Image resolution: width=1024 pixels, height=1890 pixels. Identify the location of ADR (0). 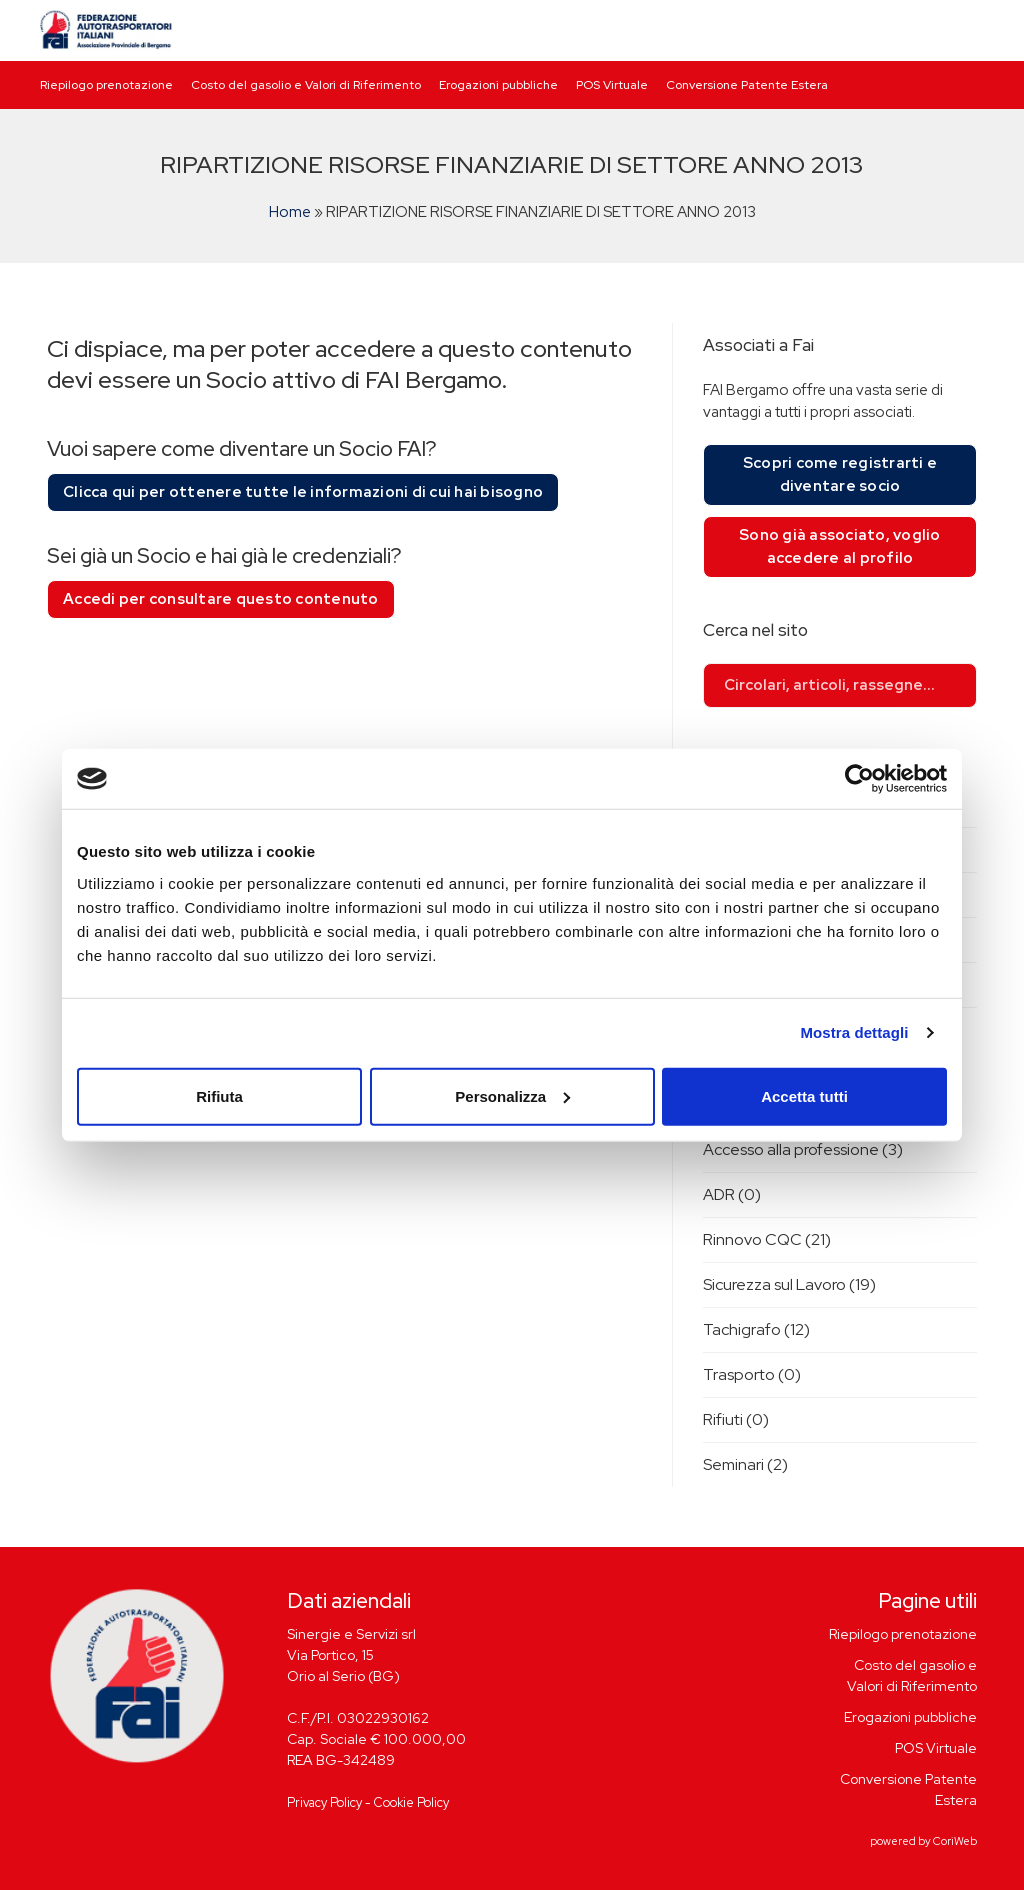
(732, 1194).